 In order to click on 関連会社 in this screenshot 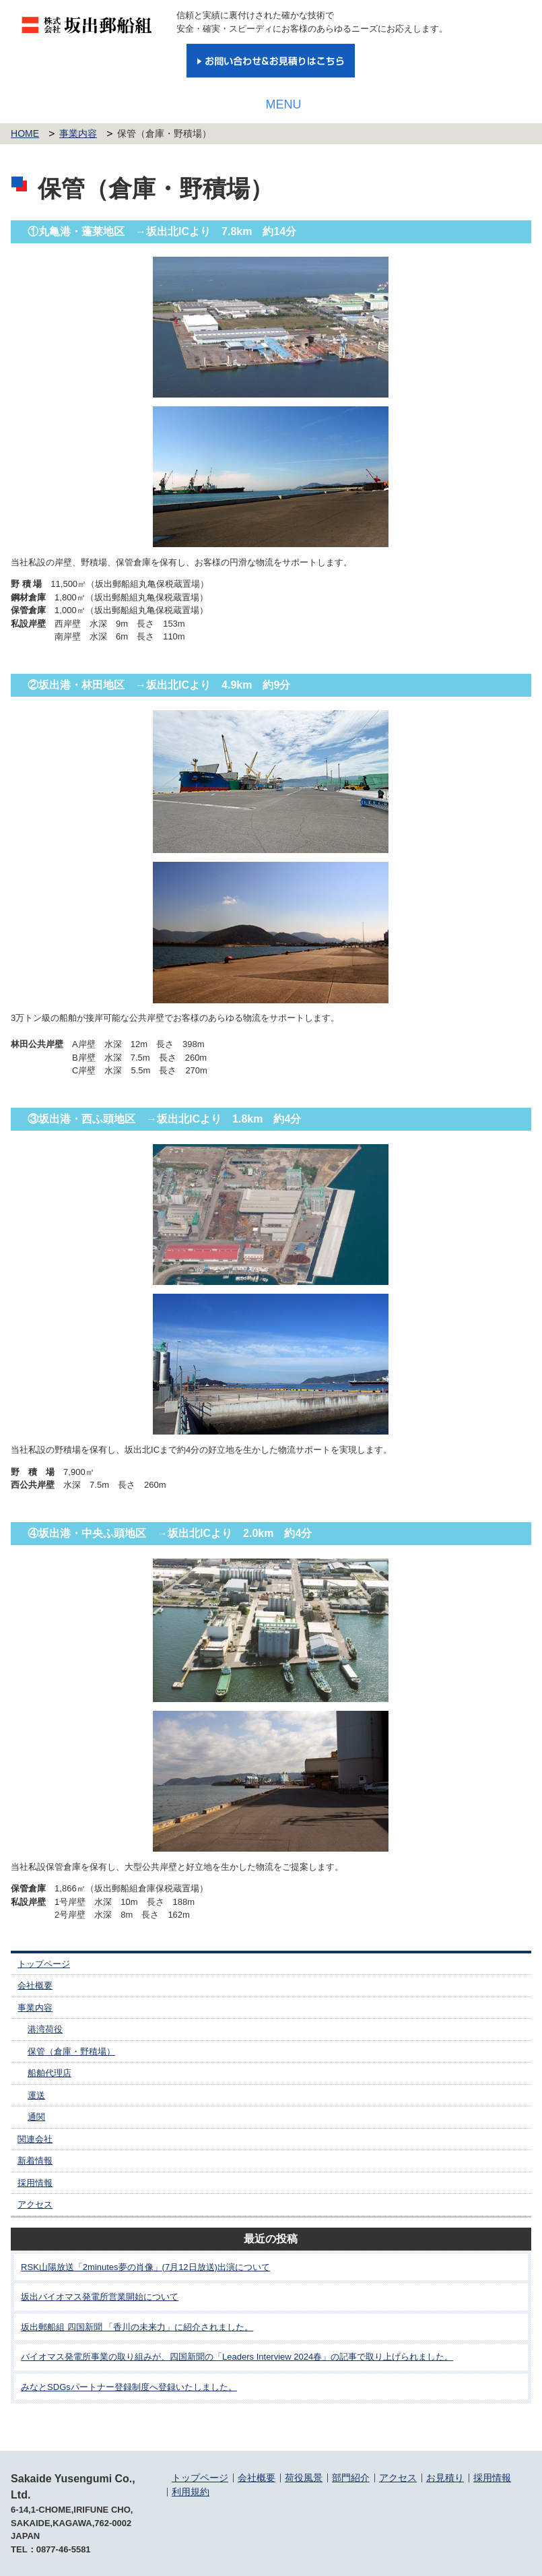, I will do `click(35, 2139)`.